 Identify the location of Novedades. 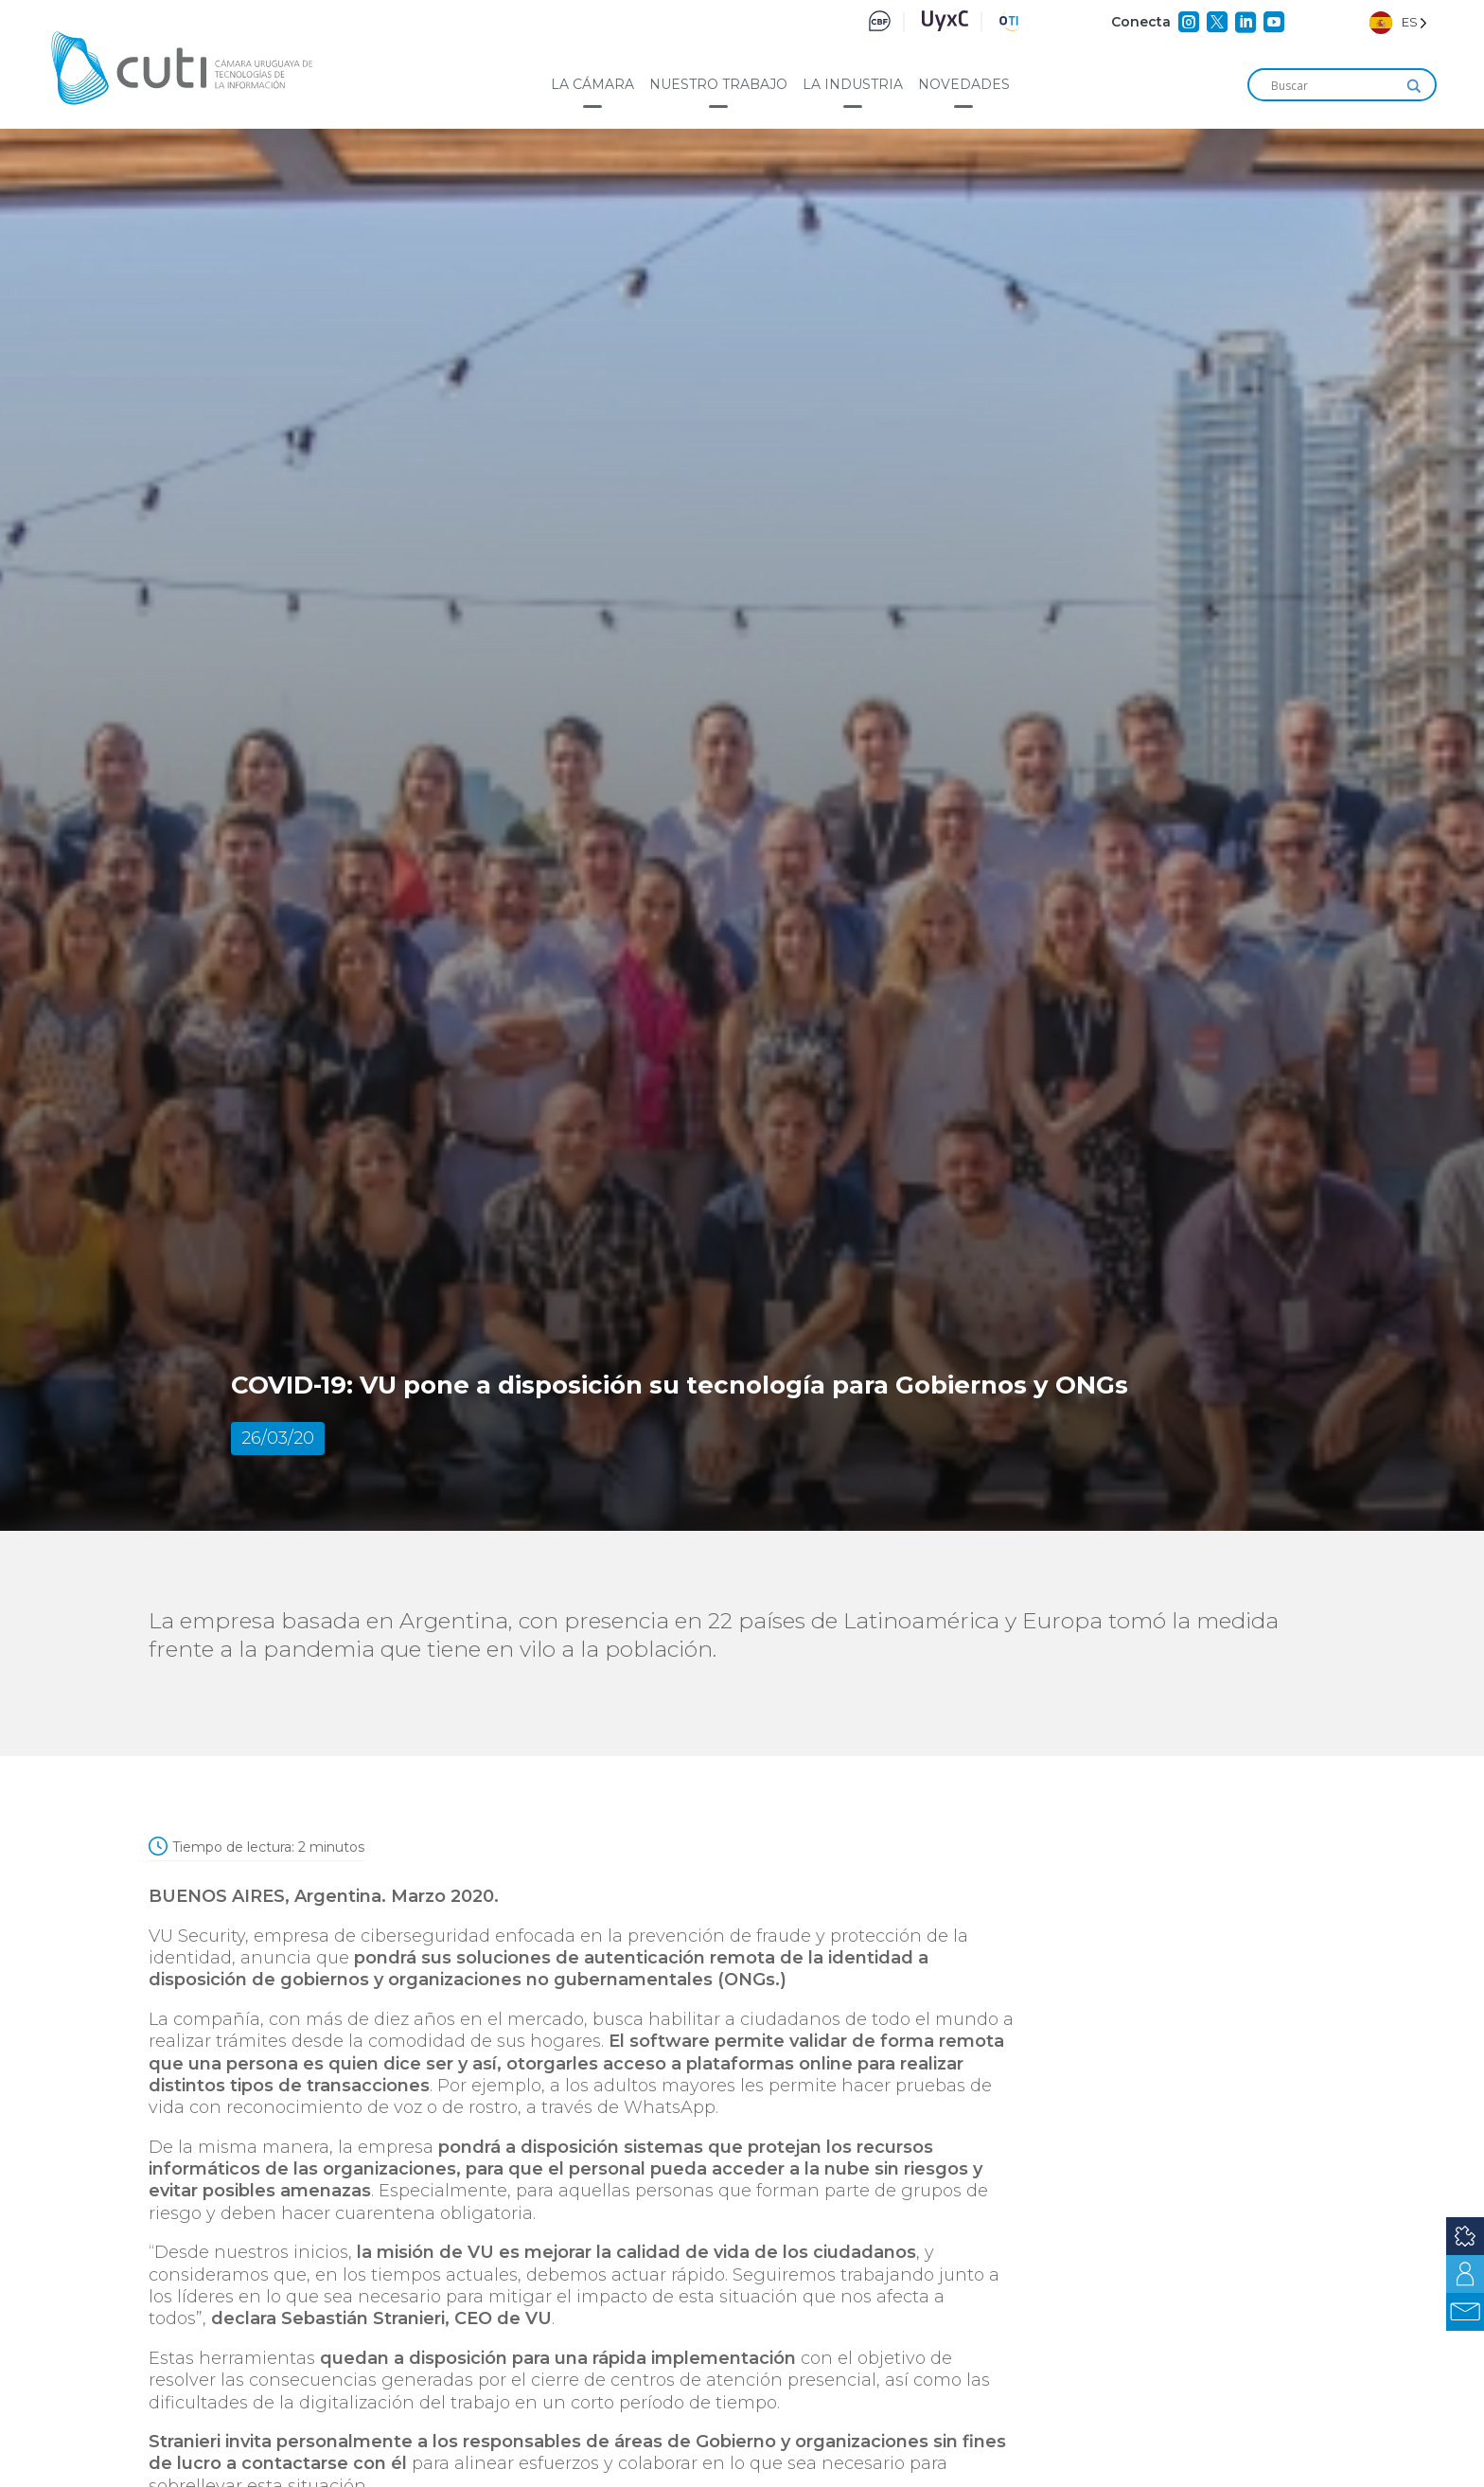
(964, 84).